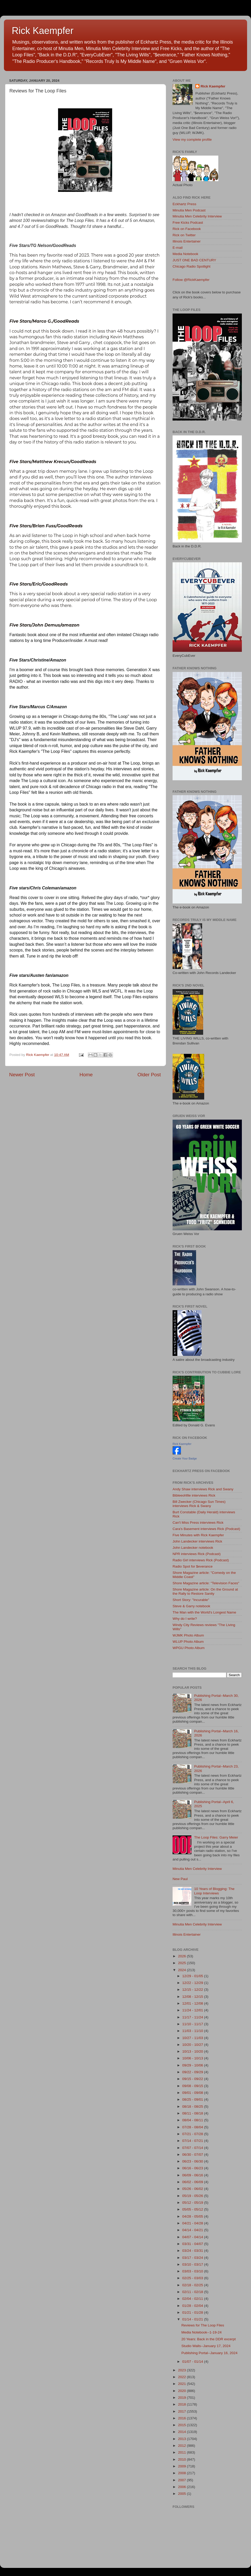 The height and width of the screenshot is (2576, 251). Describe the element at coordinates (193, 2141) in the screenshot. I see `07/14 - 07/21` at that location.